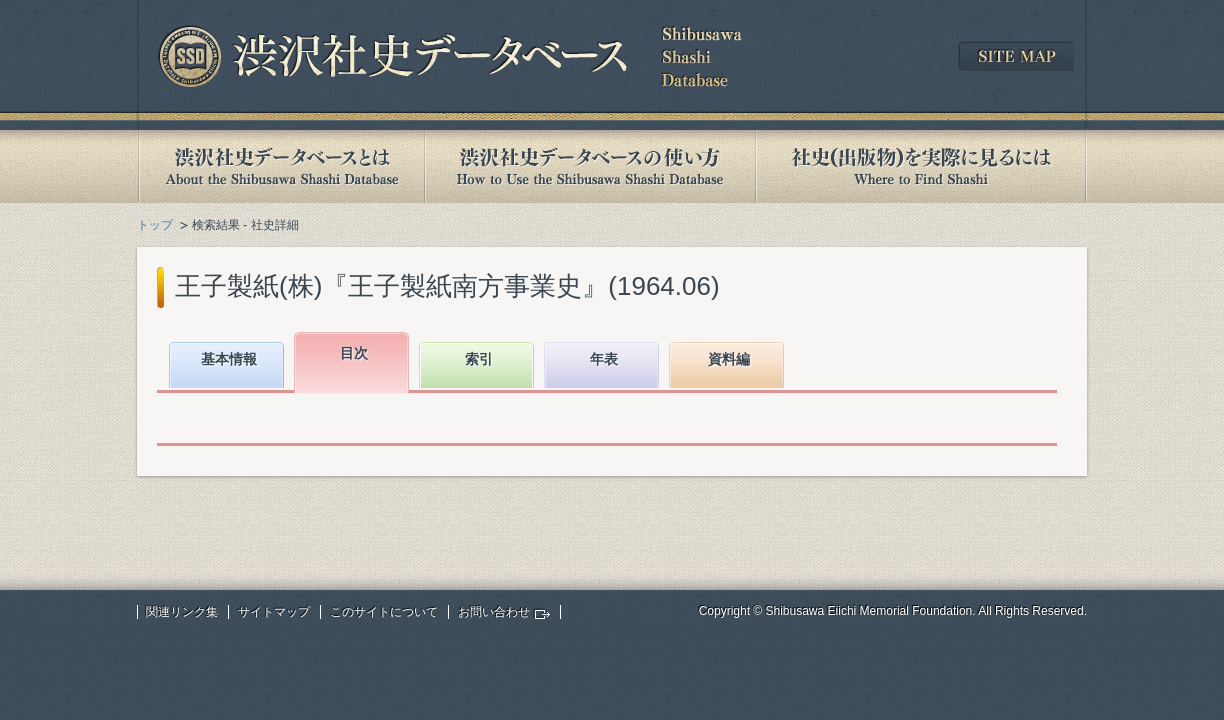  What do you see at coordinates (604, 359) in the screenshot?
I see `年表` at bounding box center [604, 359].